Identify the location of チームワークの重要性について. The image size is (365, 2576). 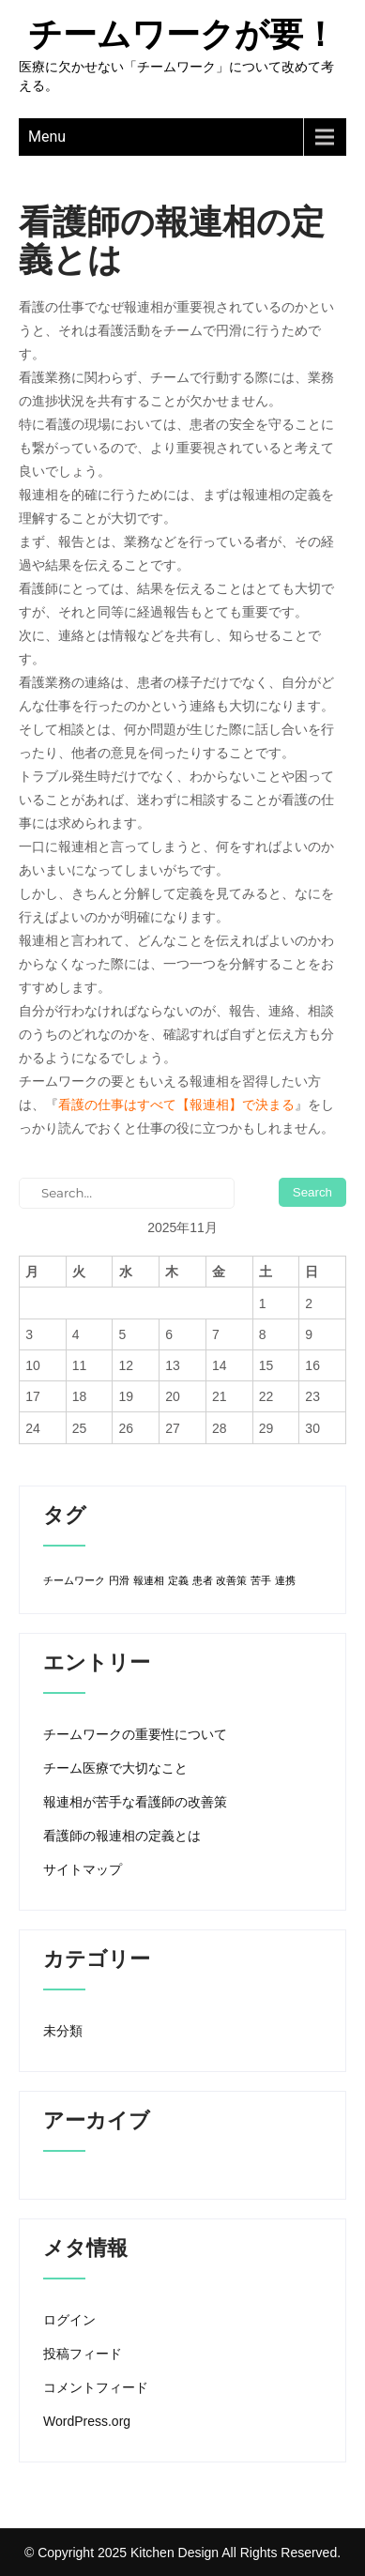
(135, 1734).